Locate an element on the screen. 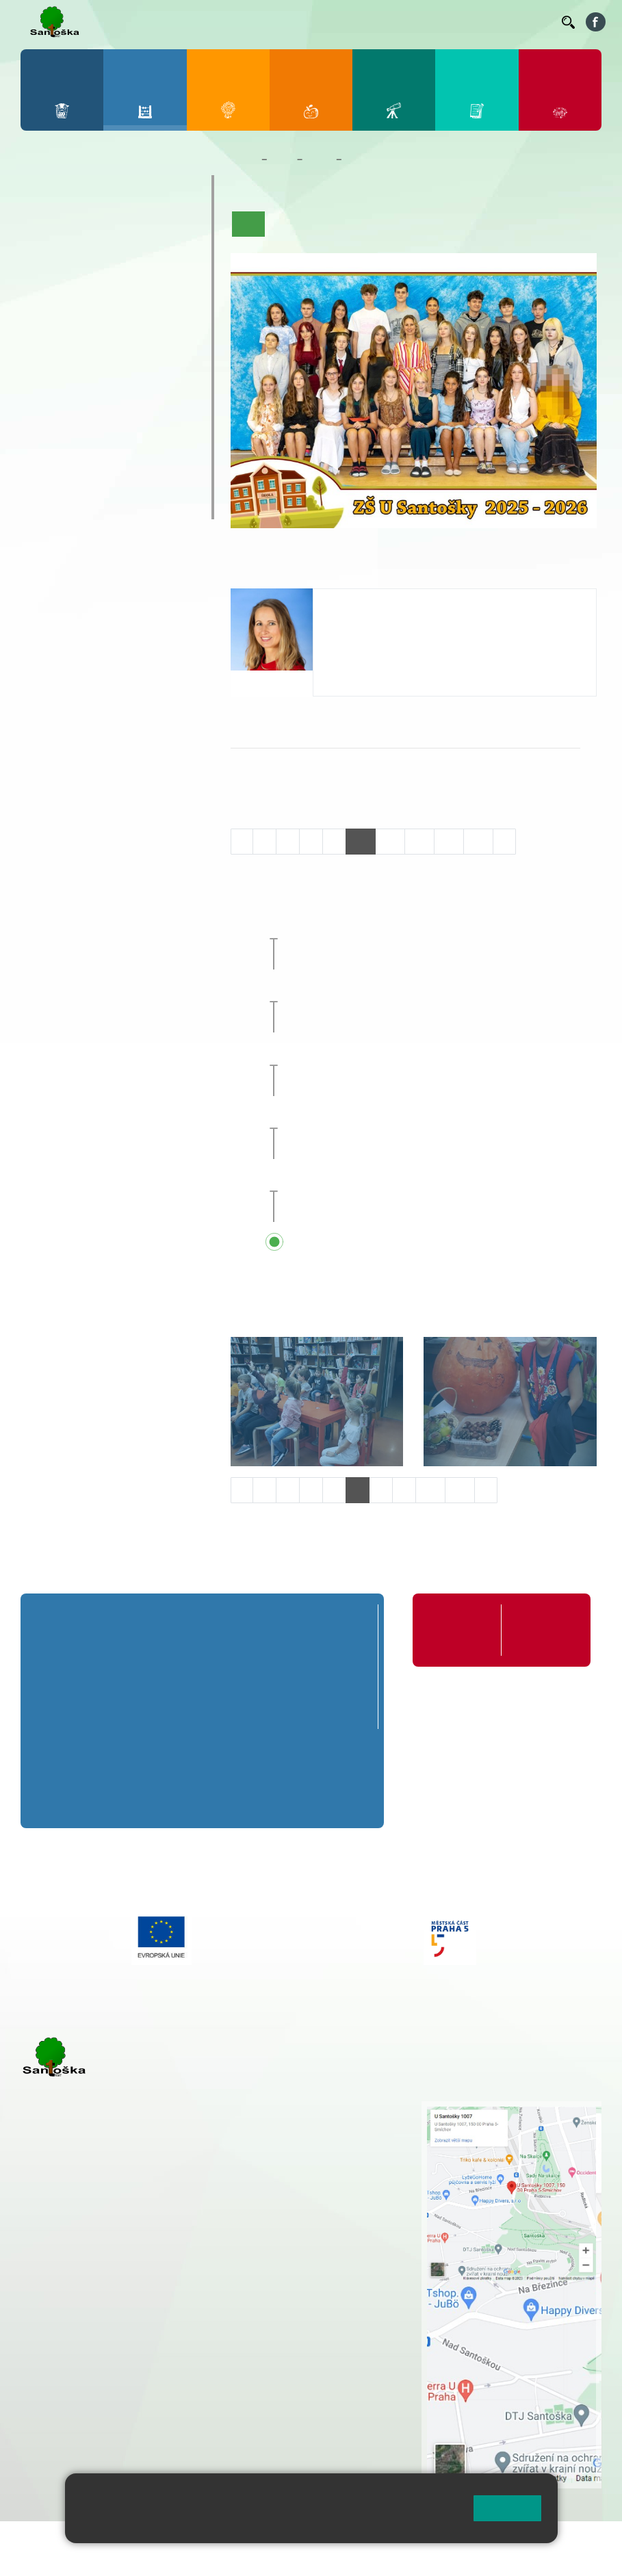 The image size is (622, 2576). 5. B is located at coordinates (178, 256).